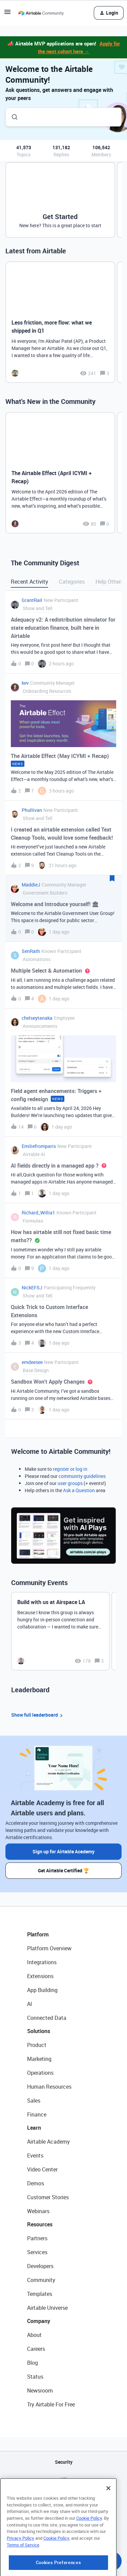 Image resolution: width=127 pixels, height=2576 pixels. I want to click on Try Airtable For Free, so click(51, 2404).